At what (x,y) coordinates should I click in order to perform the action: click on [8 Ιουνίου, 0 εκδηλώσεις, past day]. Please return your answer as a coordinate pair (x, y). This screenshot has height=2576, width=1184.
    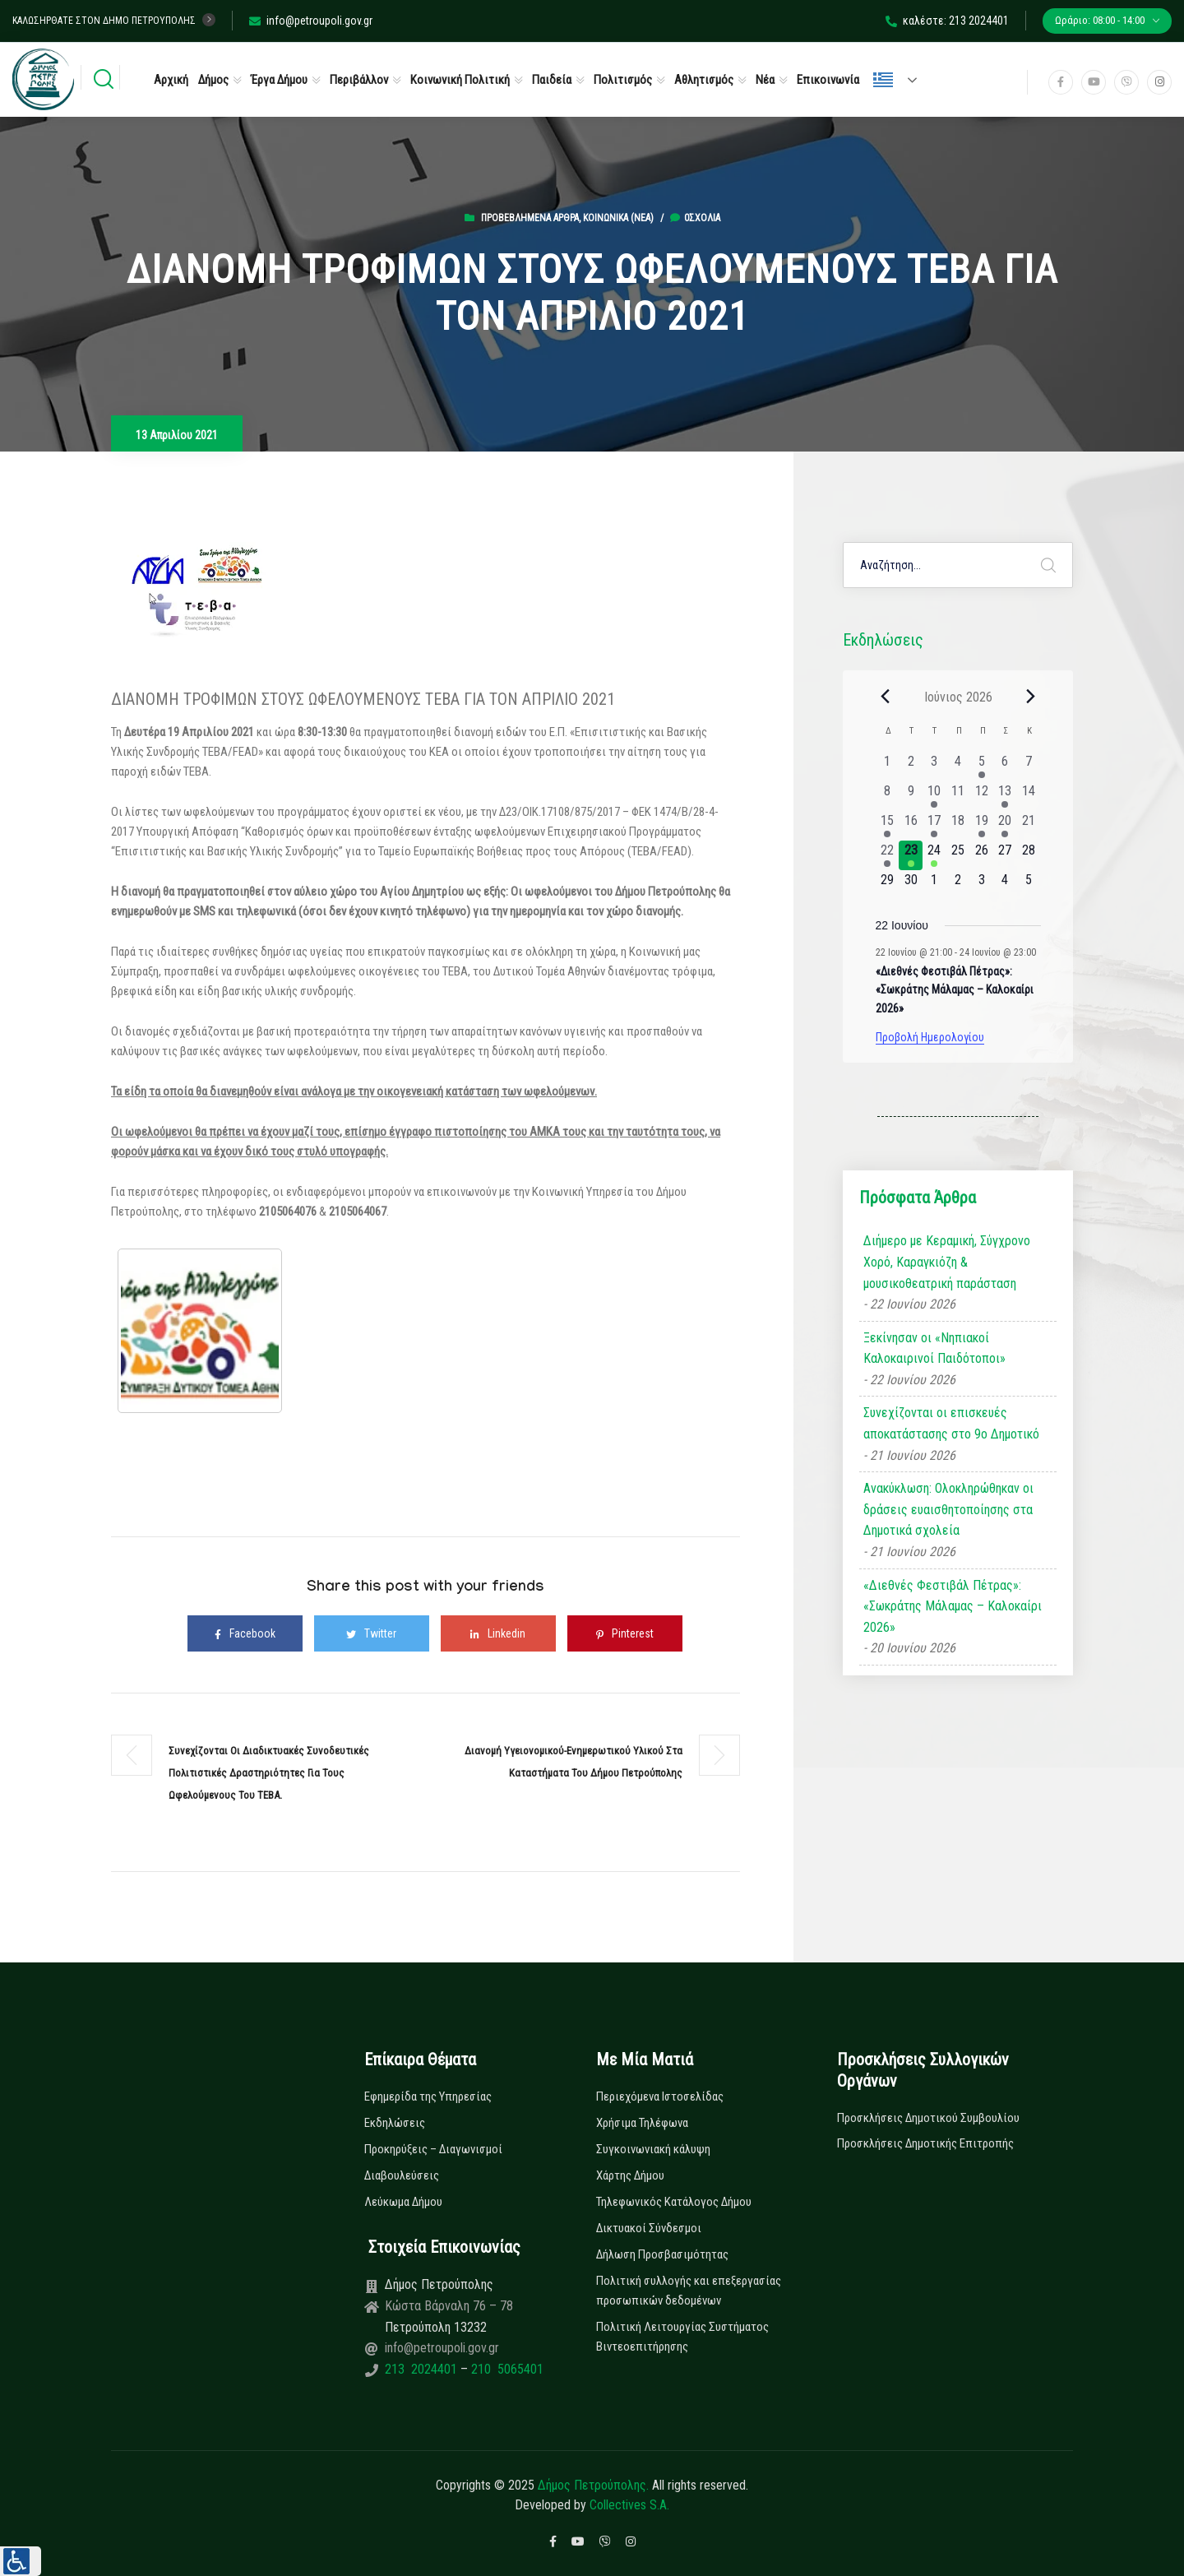
    Looking at the image, I should click on (888, 796).